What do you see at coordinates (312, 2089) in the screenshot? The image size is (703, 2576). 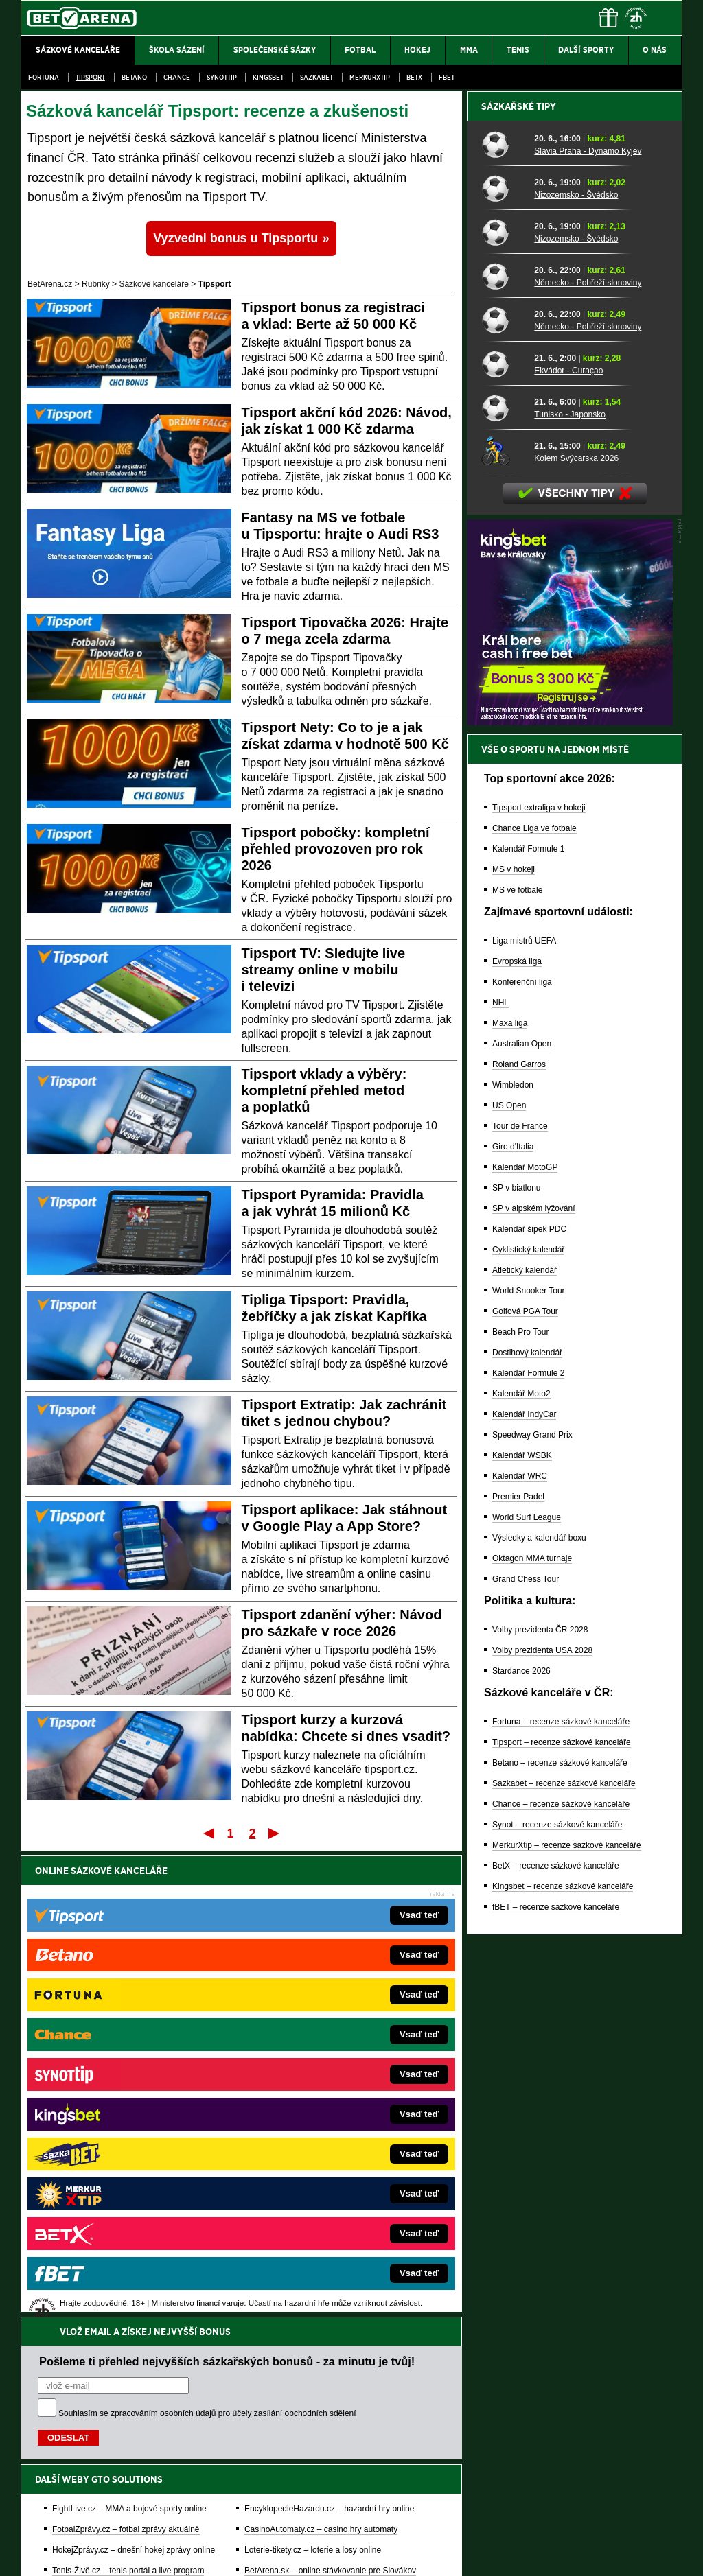 I see `Loterie-tikety.cz – loterie a losy online` at bounding box center [312, 2089].